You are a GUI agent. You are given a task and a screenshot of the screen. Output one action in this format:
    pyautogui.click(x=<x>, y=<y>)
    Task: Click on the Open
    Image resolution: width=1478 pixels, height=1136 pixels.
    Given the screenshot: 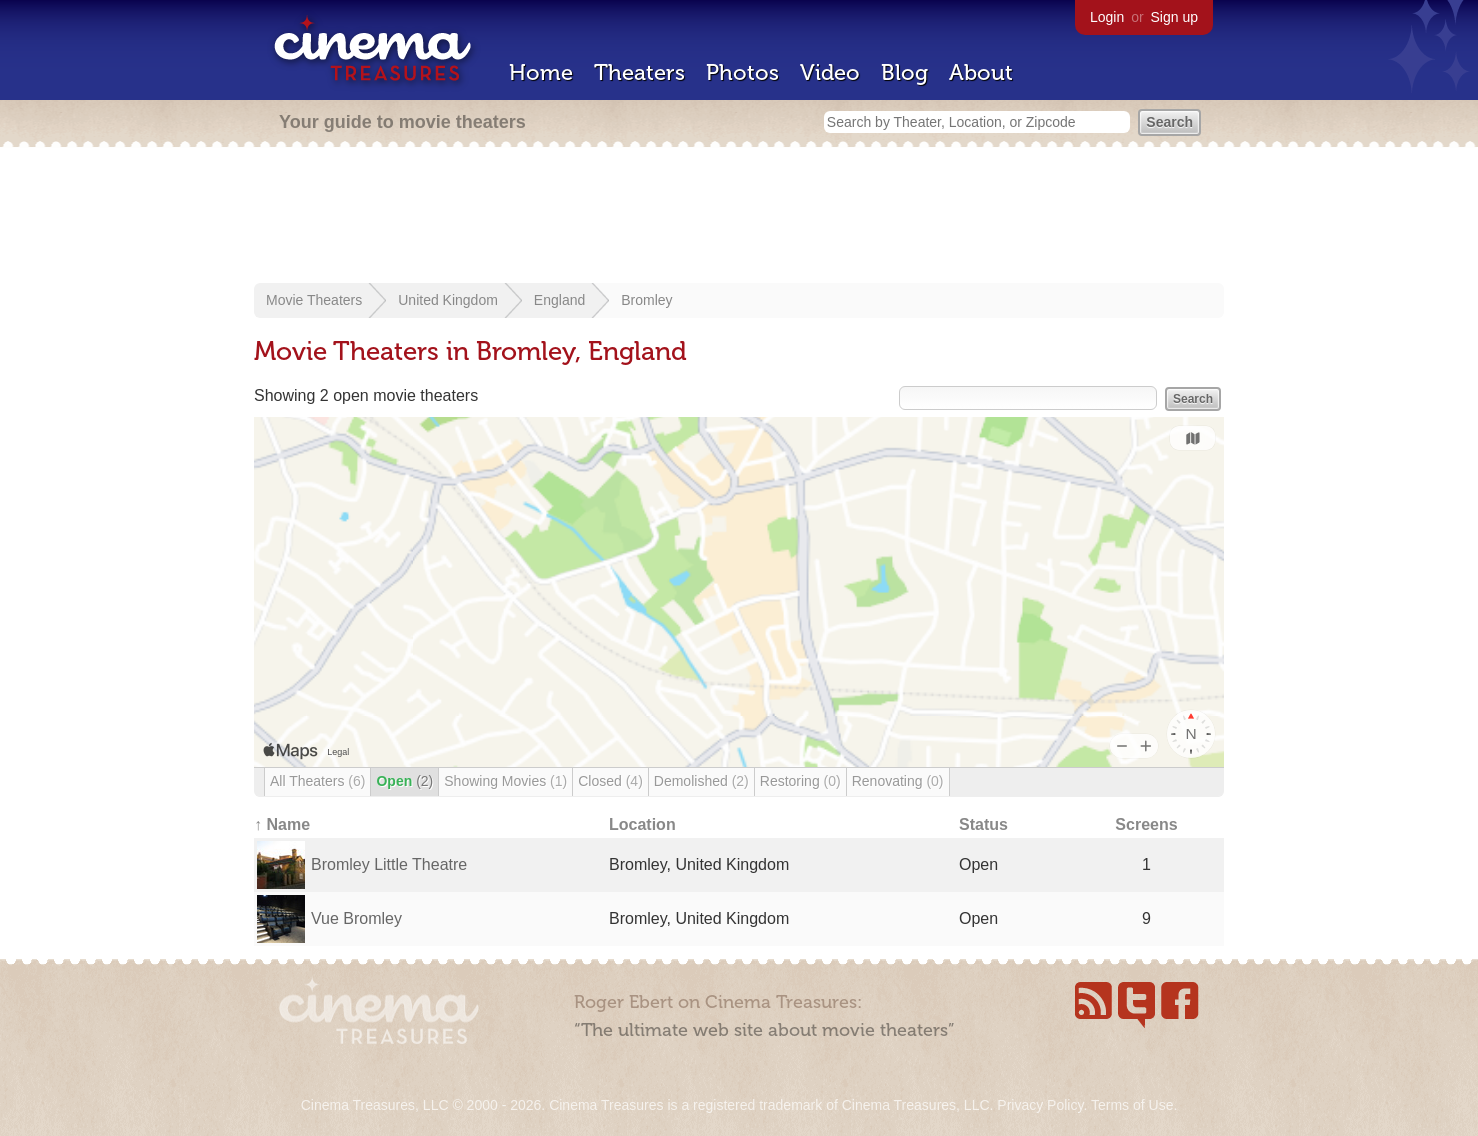 What is the action you would take?
    pyautogui.click(x=404, y=781)
    